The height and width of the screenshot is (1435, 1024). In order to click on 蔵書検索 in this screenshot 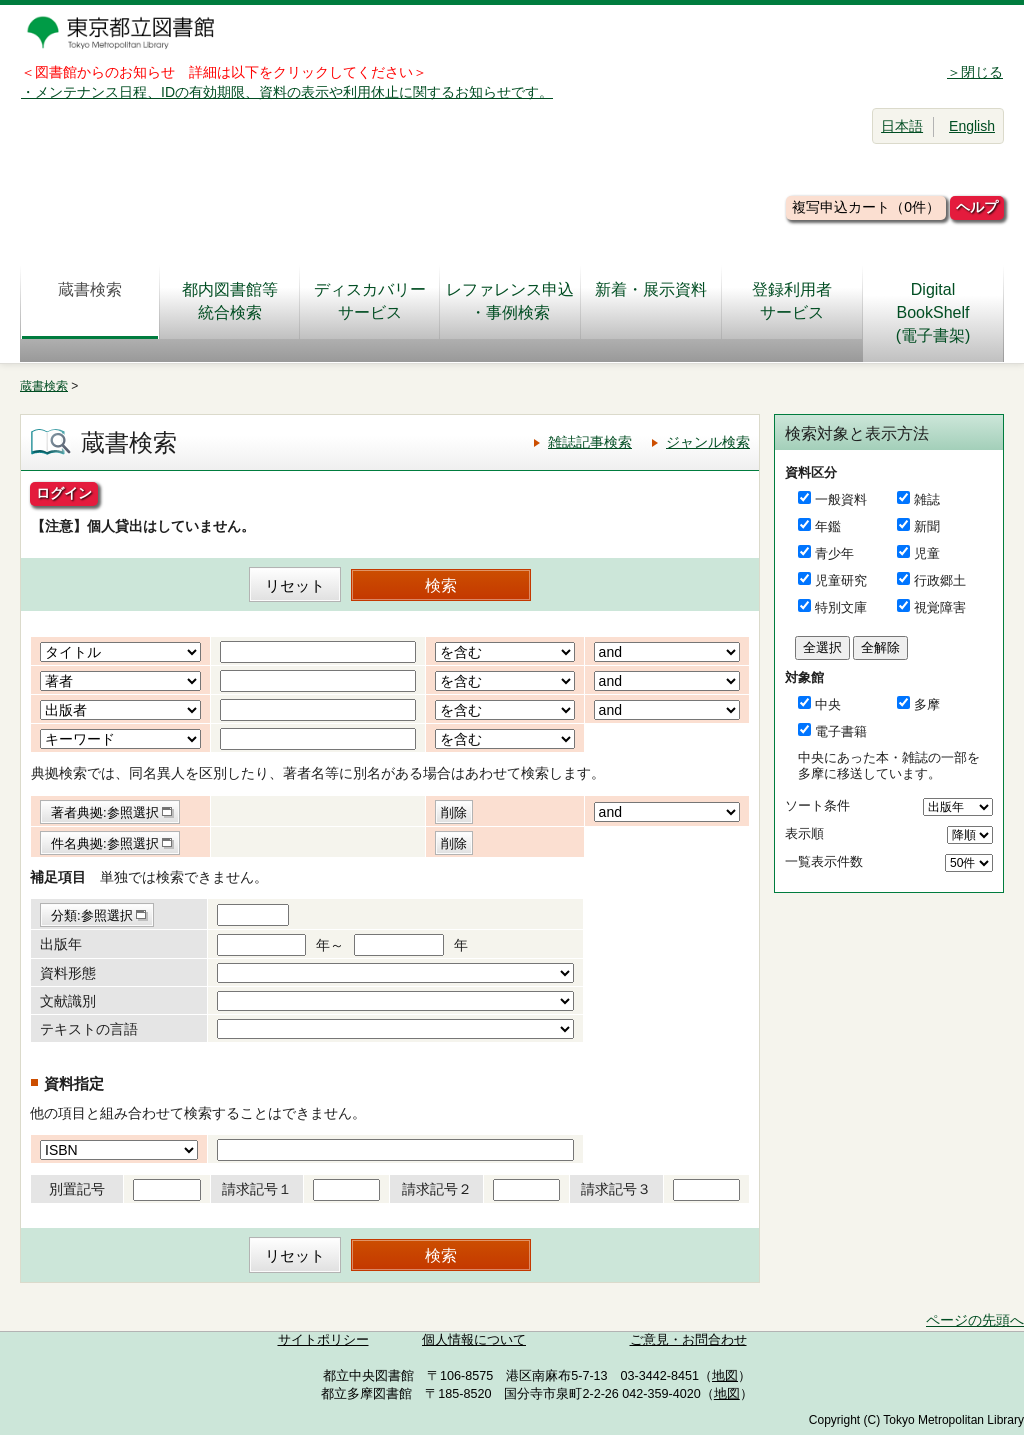, I will do `click(90, 301)`.